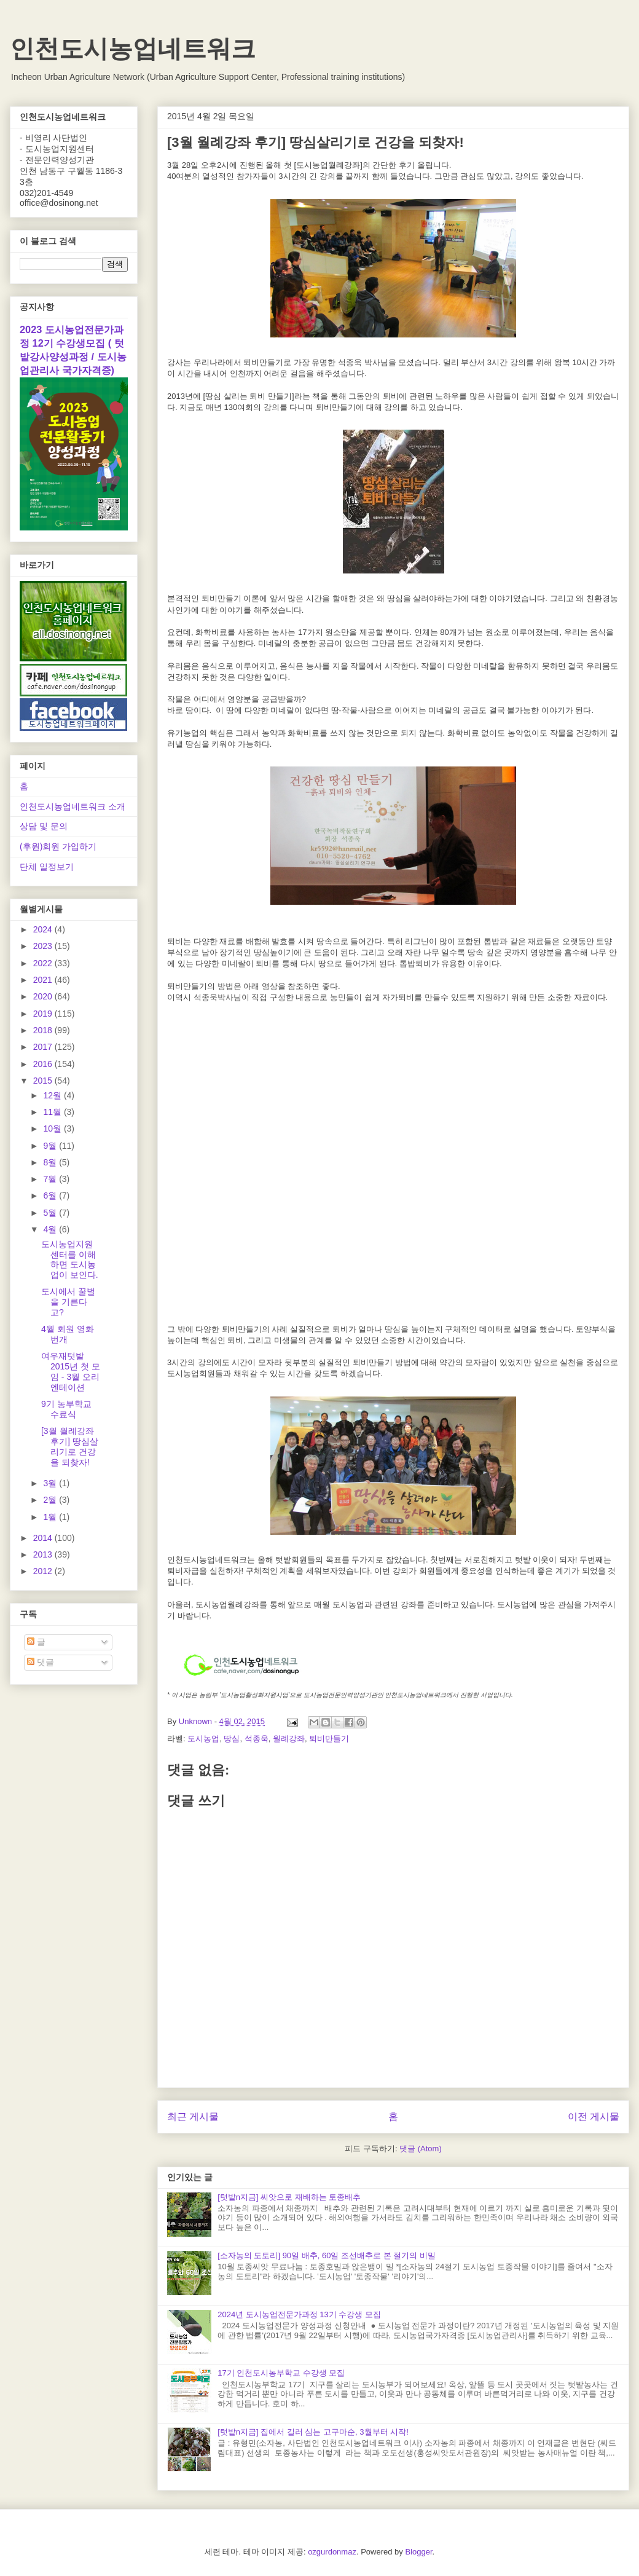  What do you see at coordinates (232, 1738) in the screenshot?
I see `땅심` at bounding box center [232, 1738].